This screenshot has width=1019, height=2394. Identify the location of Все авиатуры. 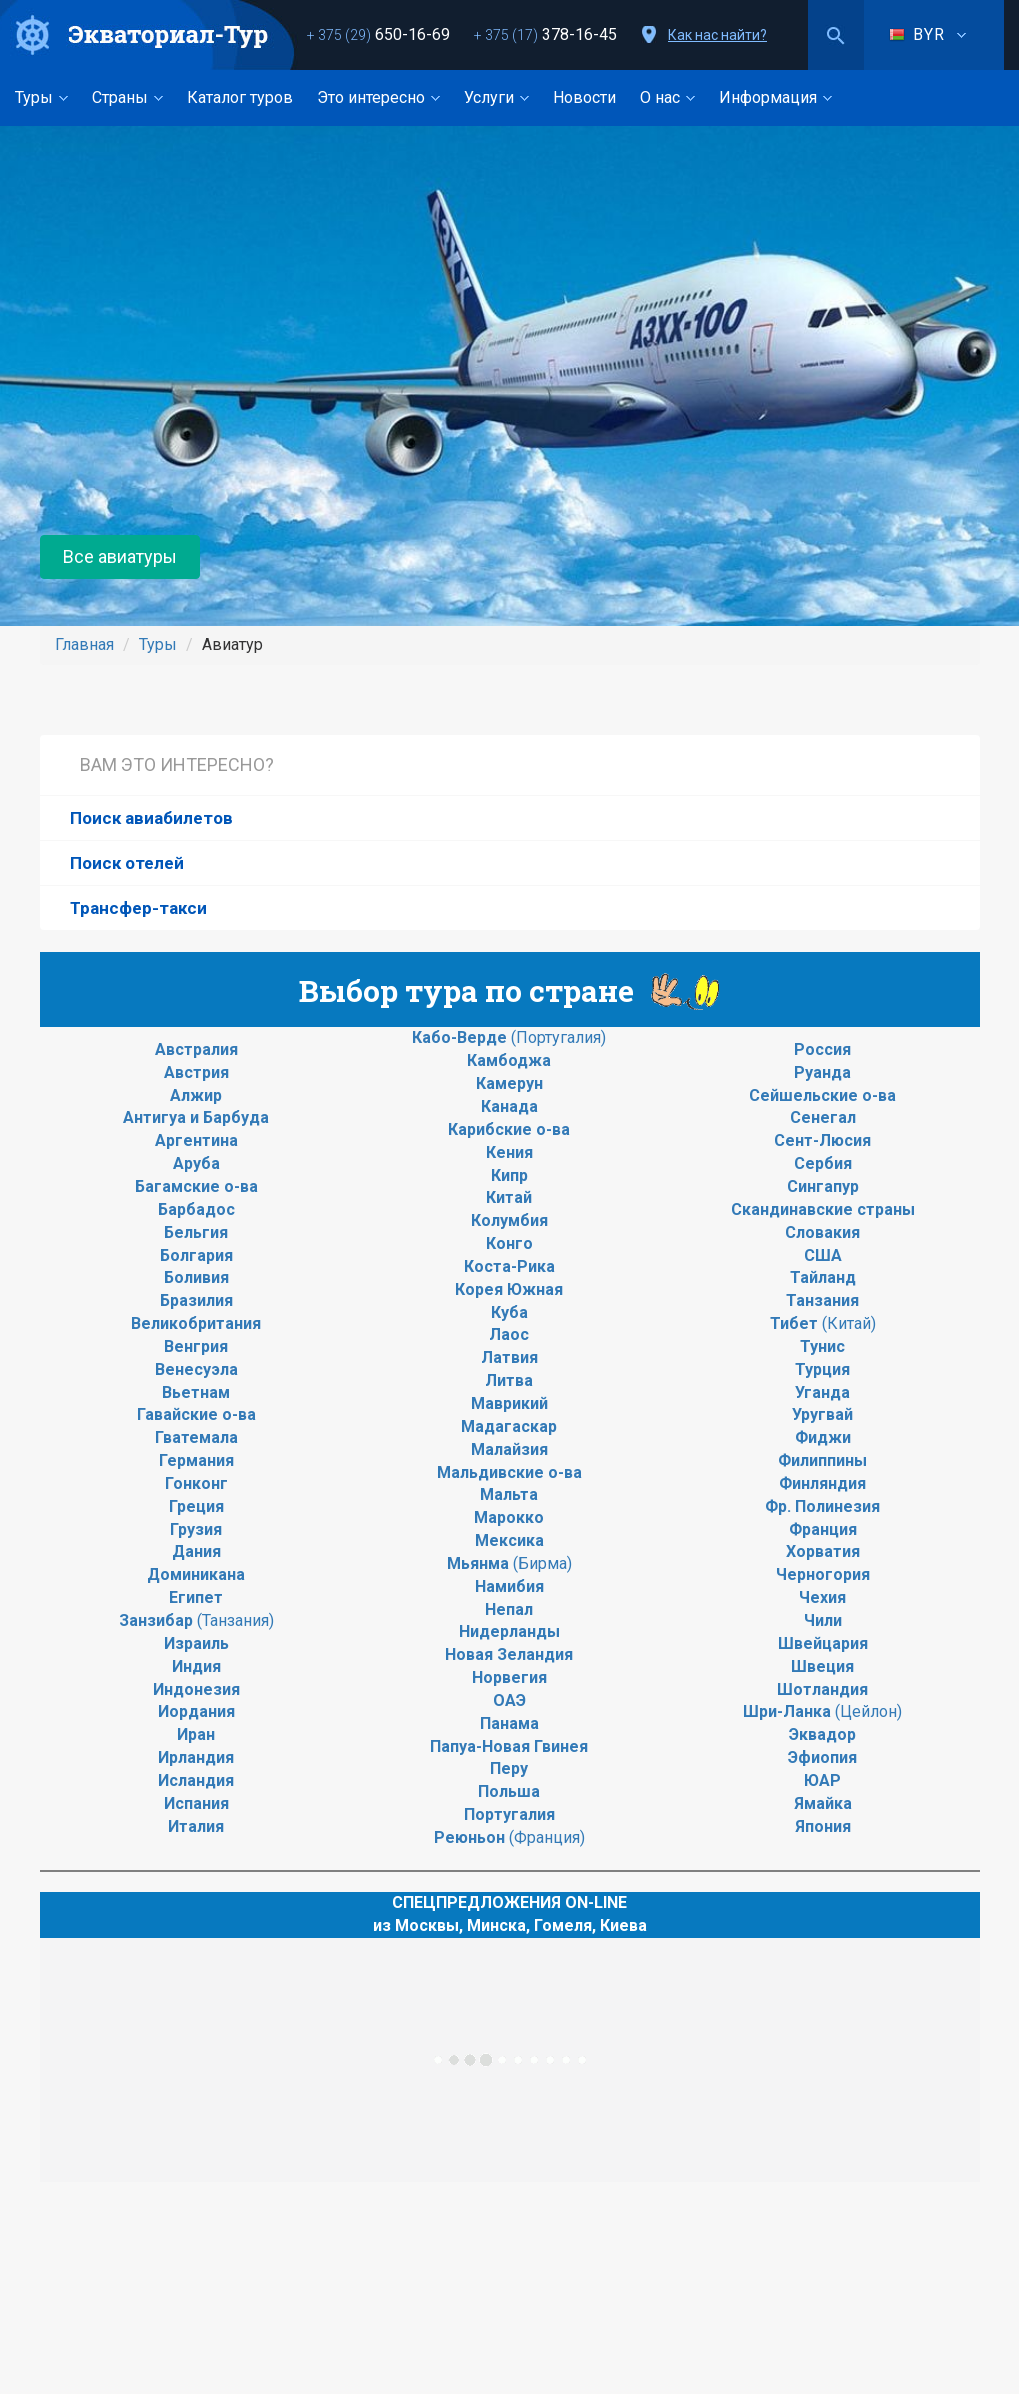
(120, 556).